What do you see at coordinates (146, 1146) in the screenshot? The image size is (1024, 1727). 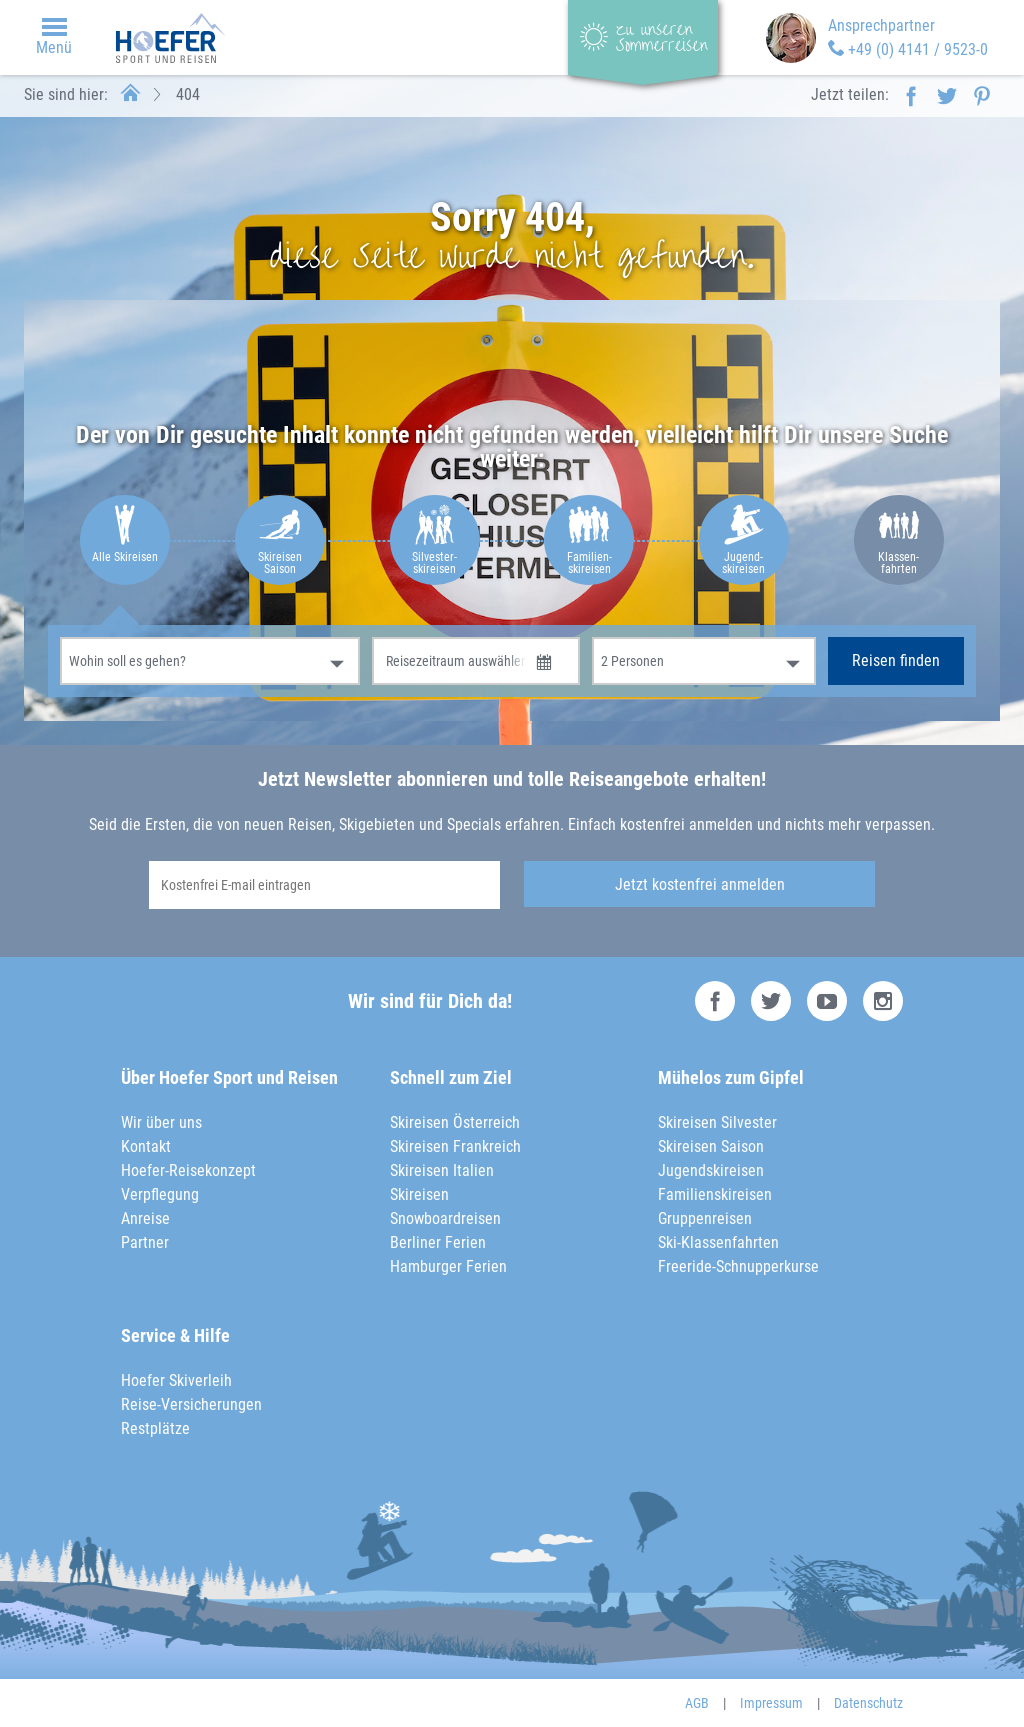 I see `Kontakt` at bounding box center [146, 1146].